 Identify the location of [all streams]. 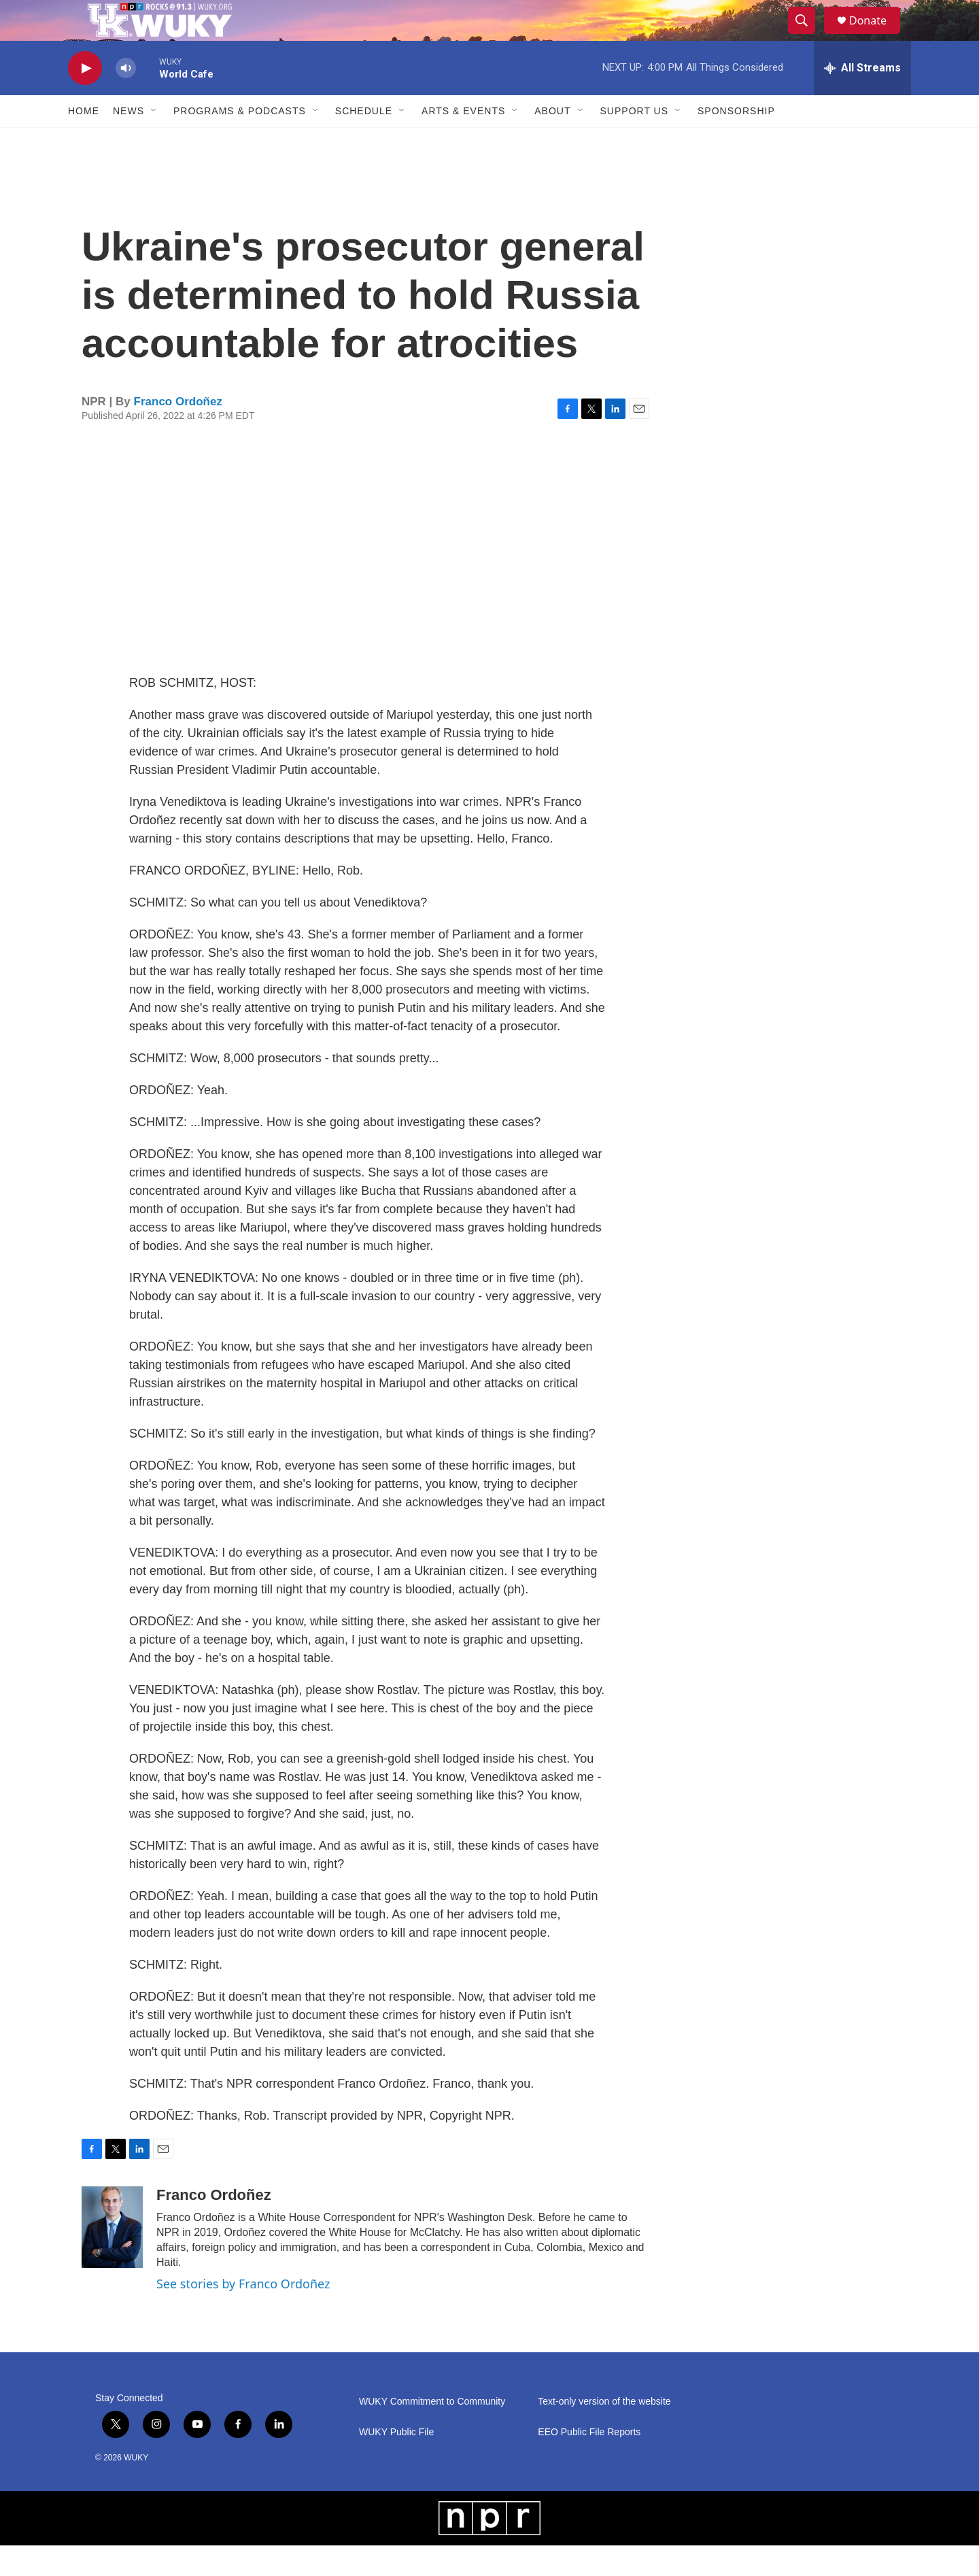
(862, 98).